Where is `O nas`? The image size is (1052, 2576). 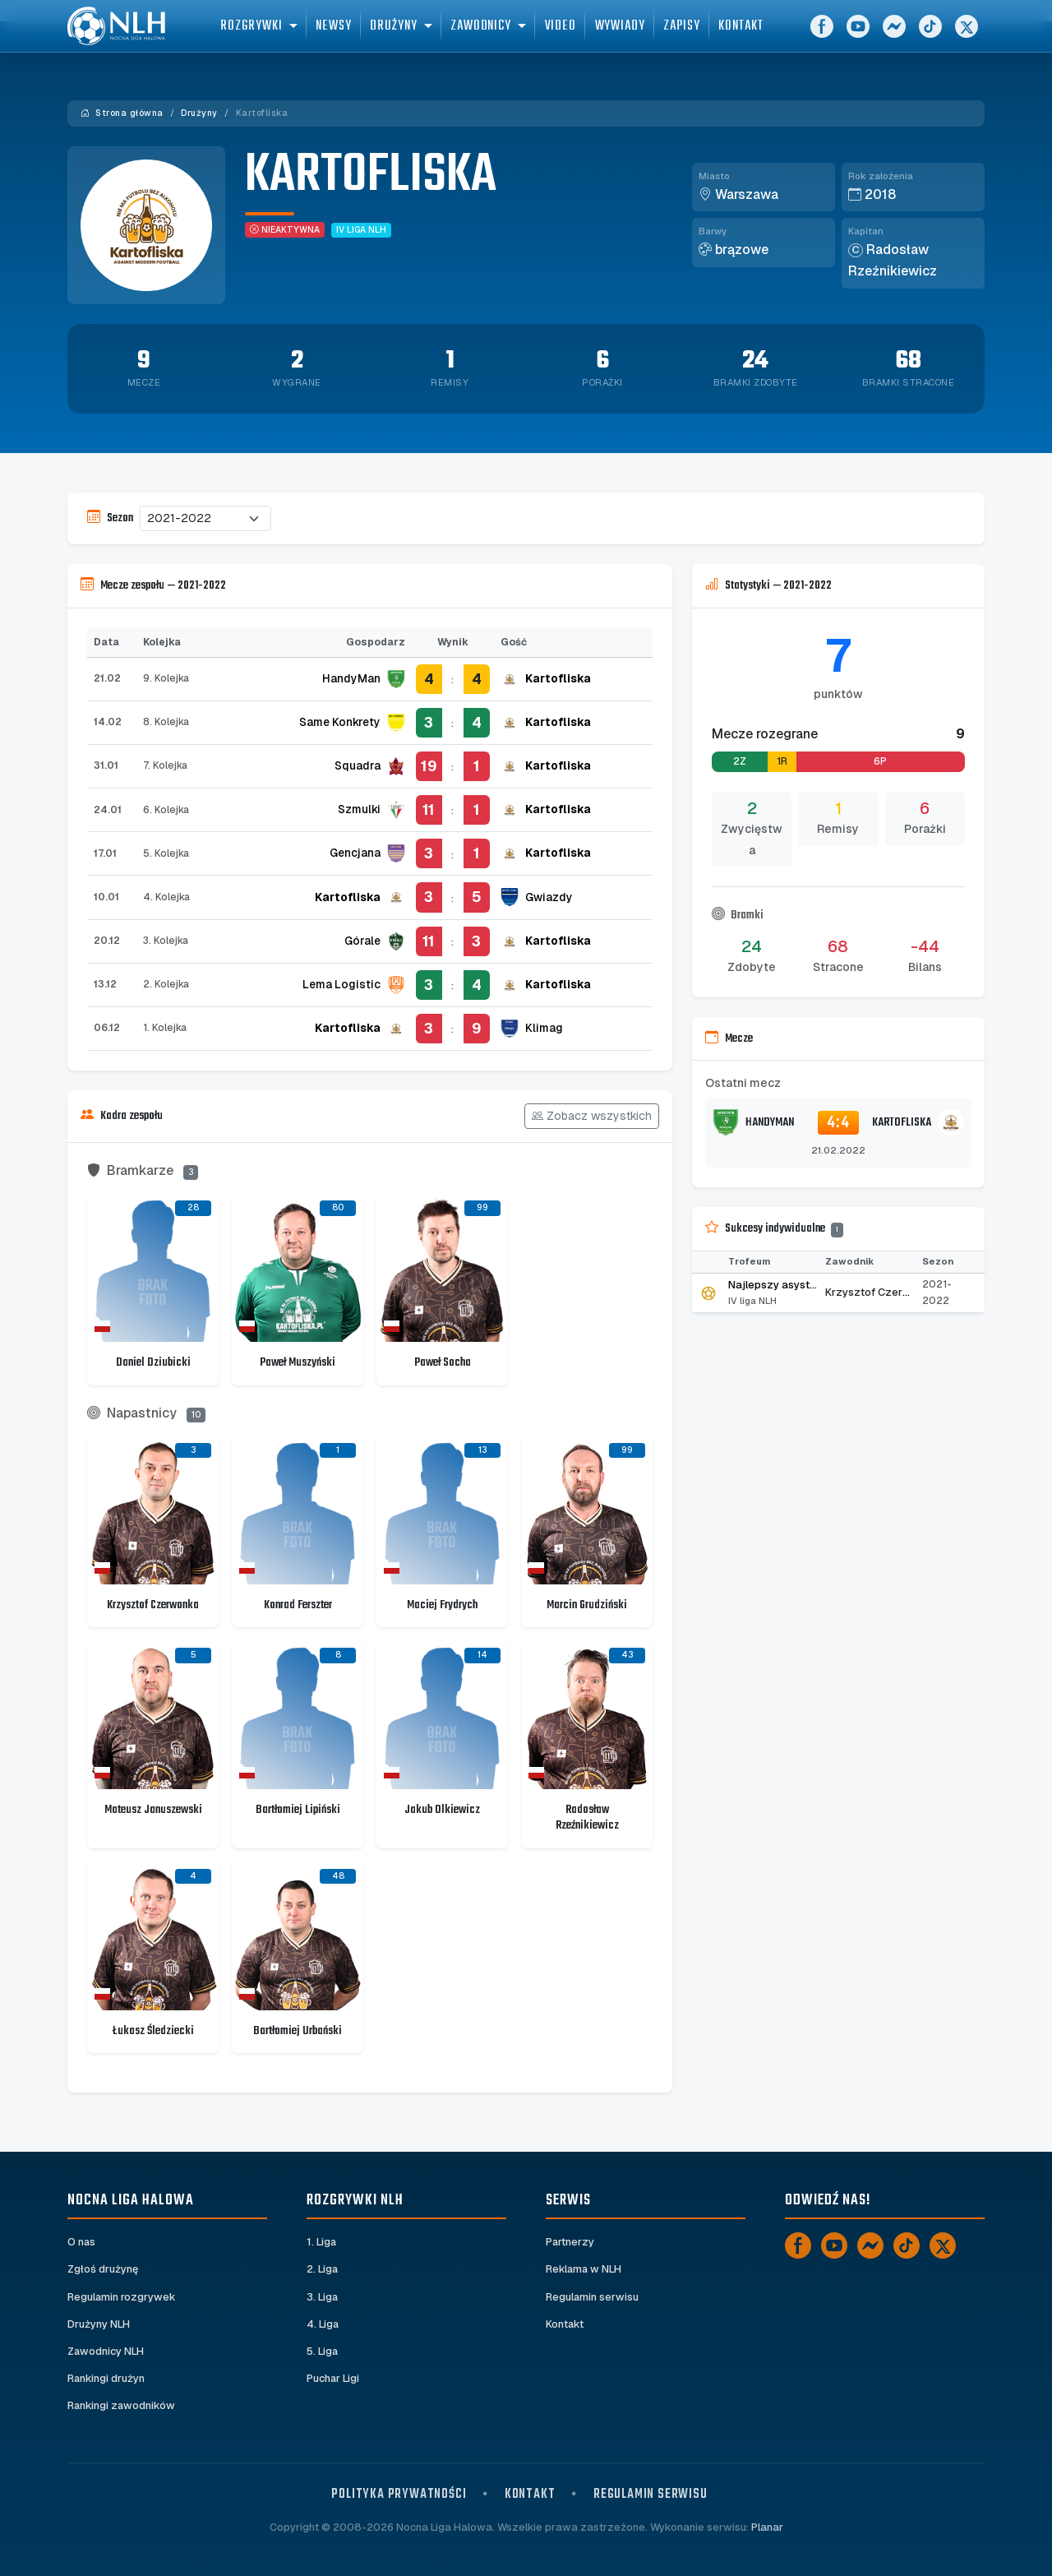 O nas is located at coordinates (81, 2242).